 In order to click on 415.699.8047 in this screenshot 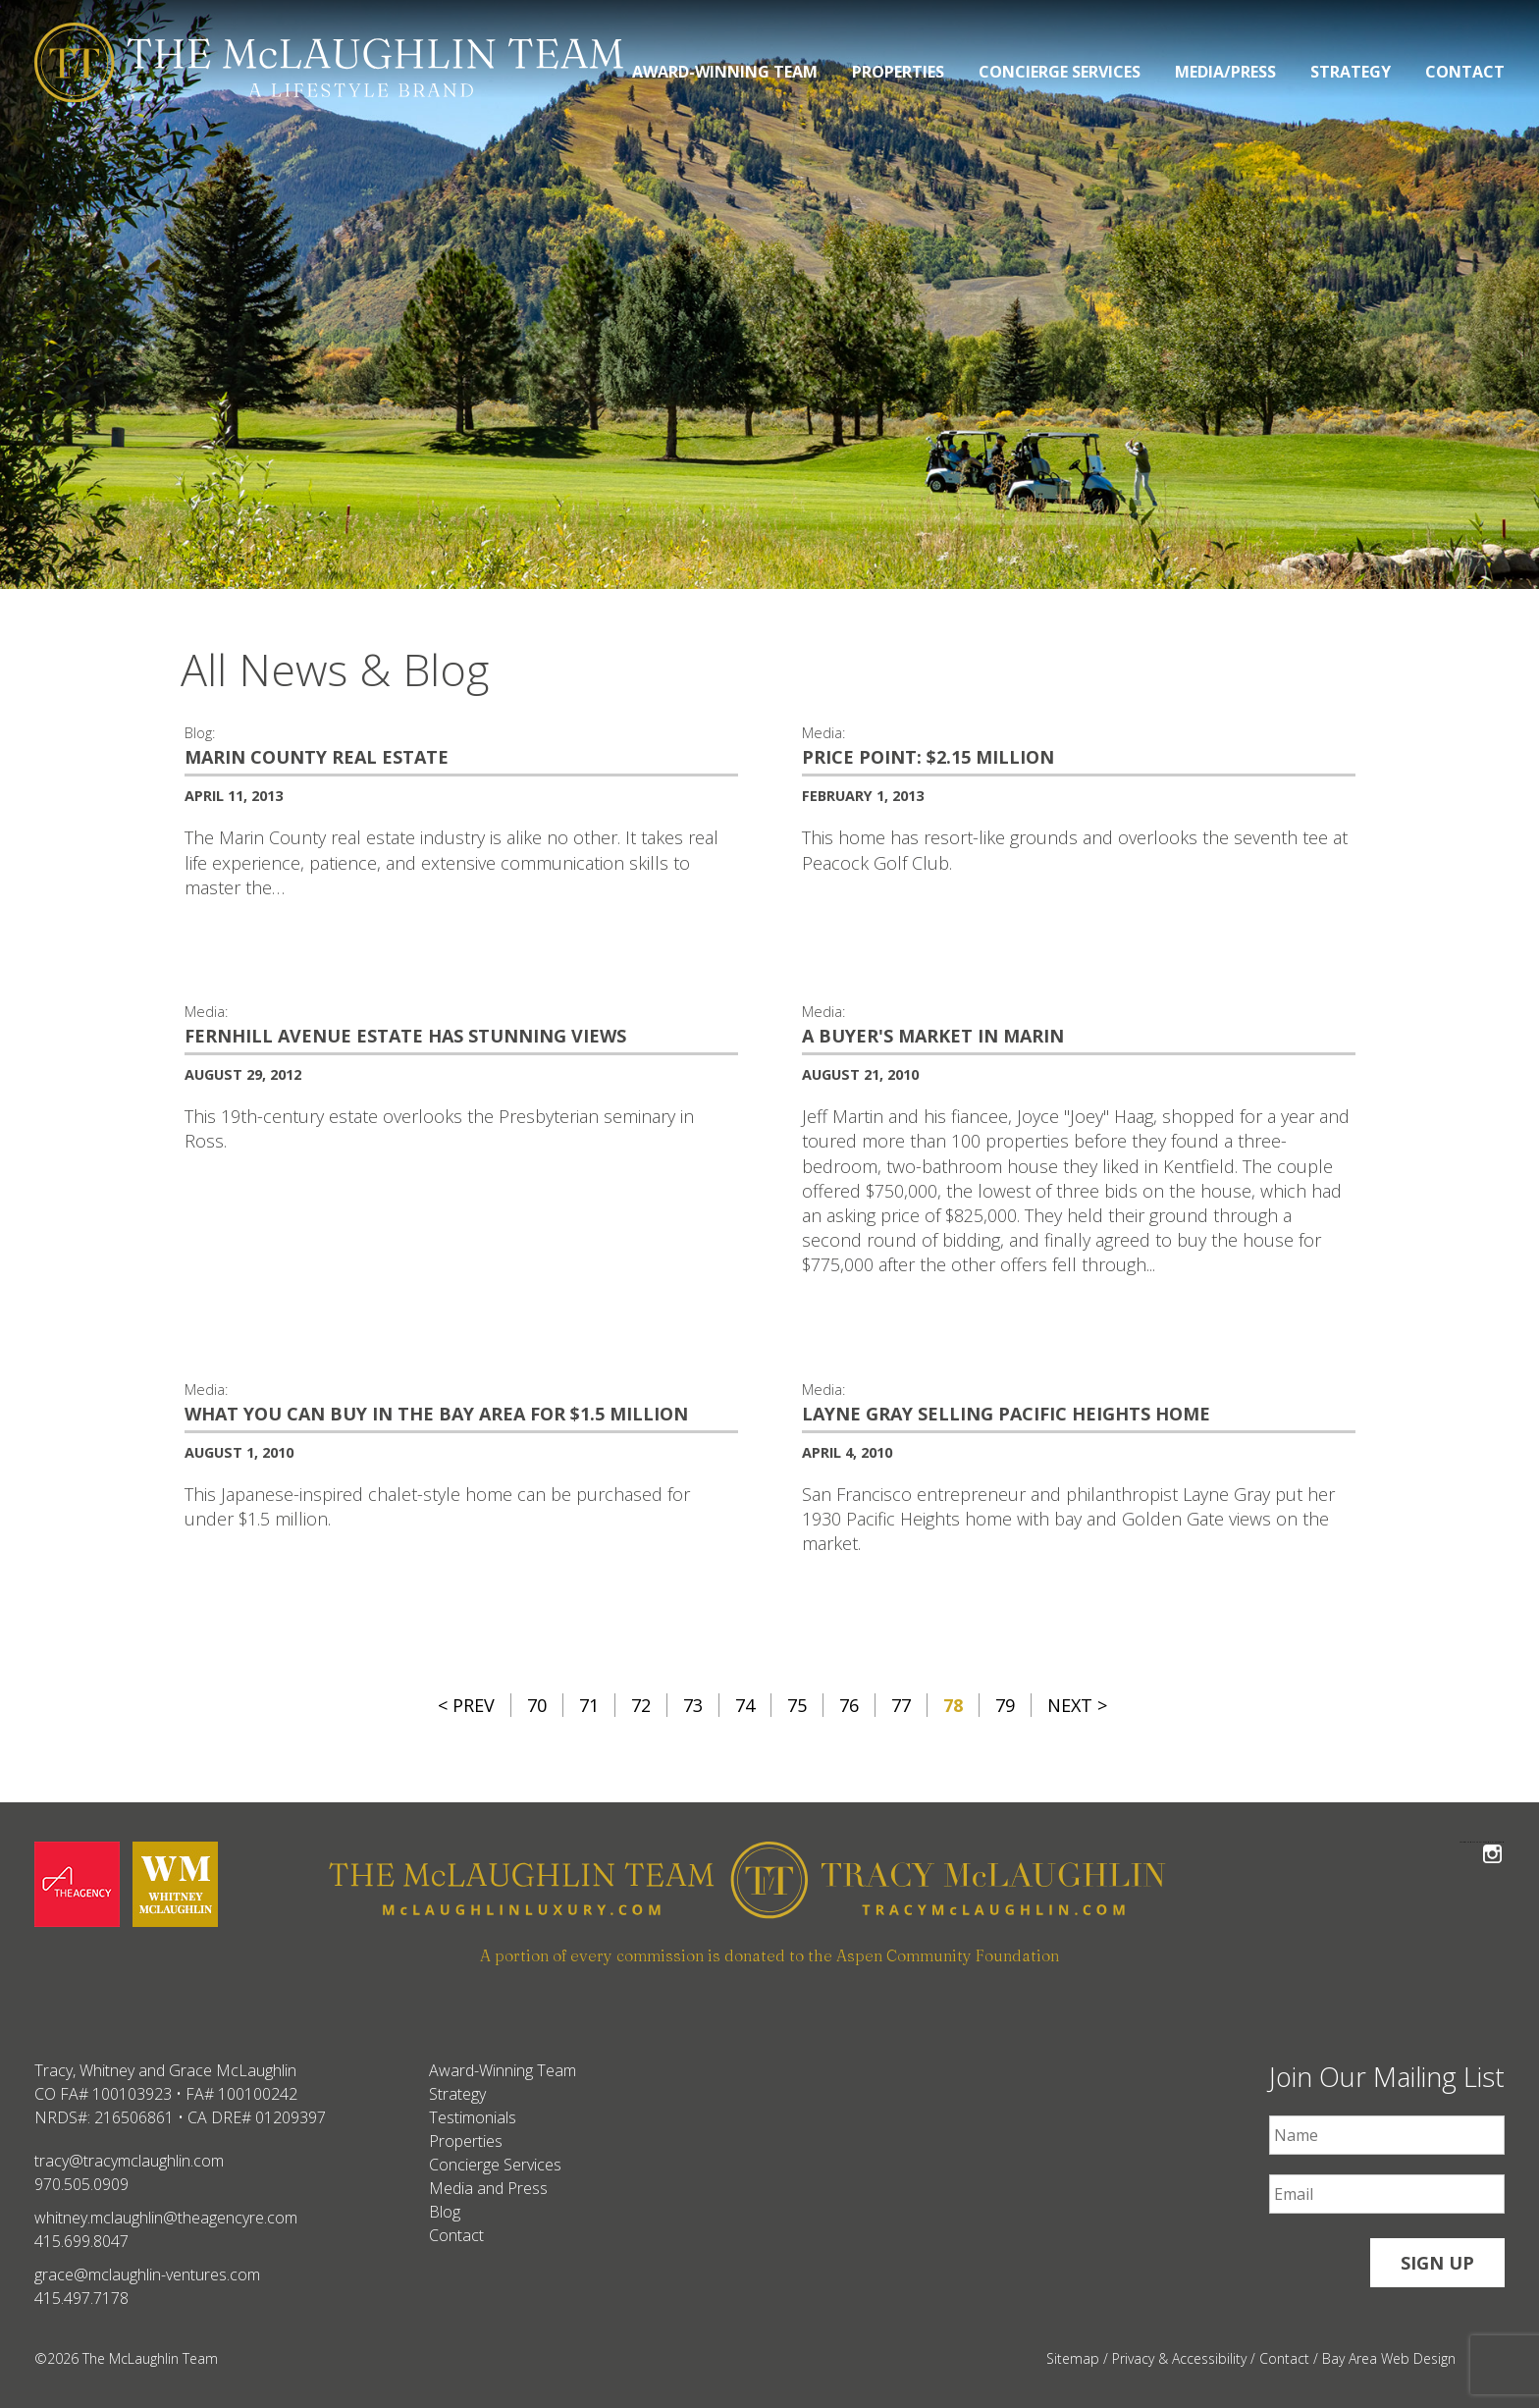, I will do `click(81, 2241)`.